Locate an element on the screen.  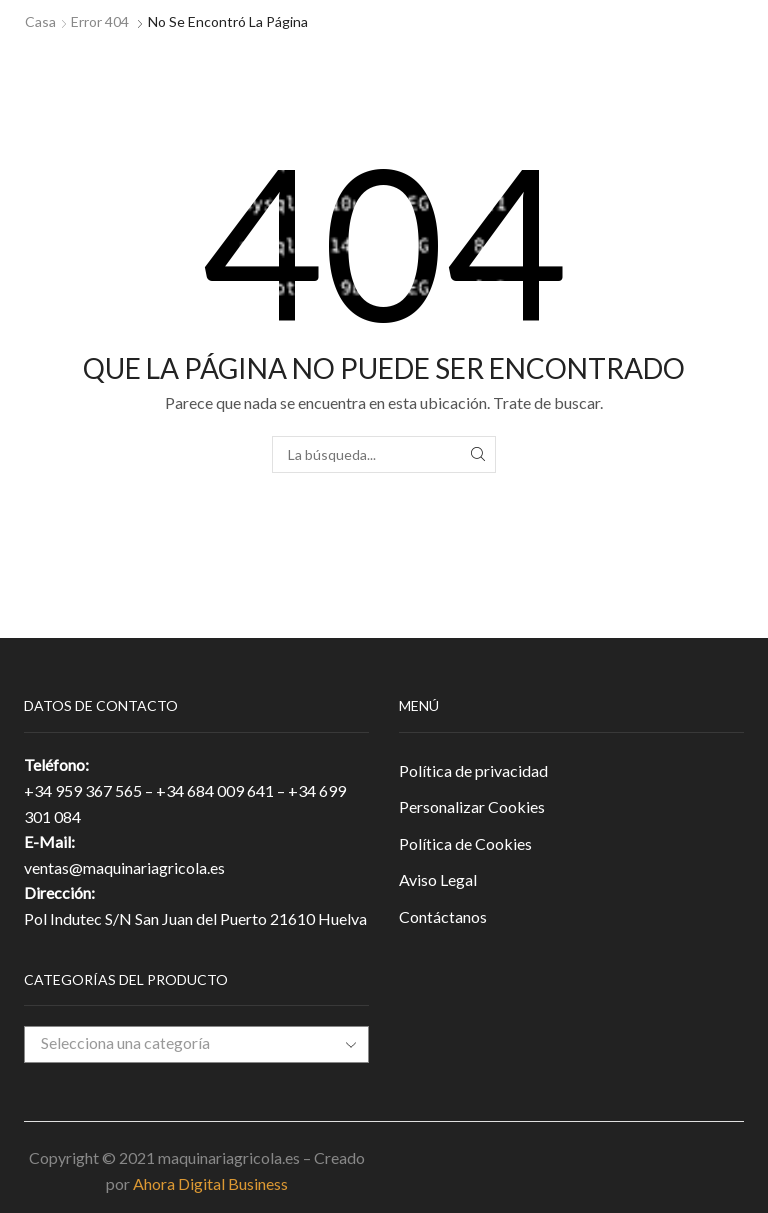
Política de Cookies is located at coordinates (465, 843).